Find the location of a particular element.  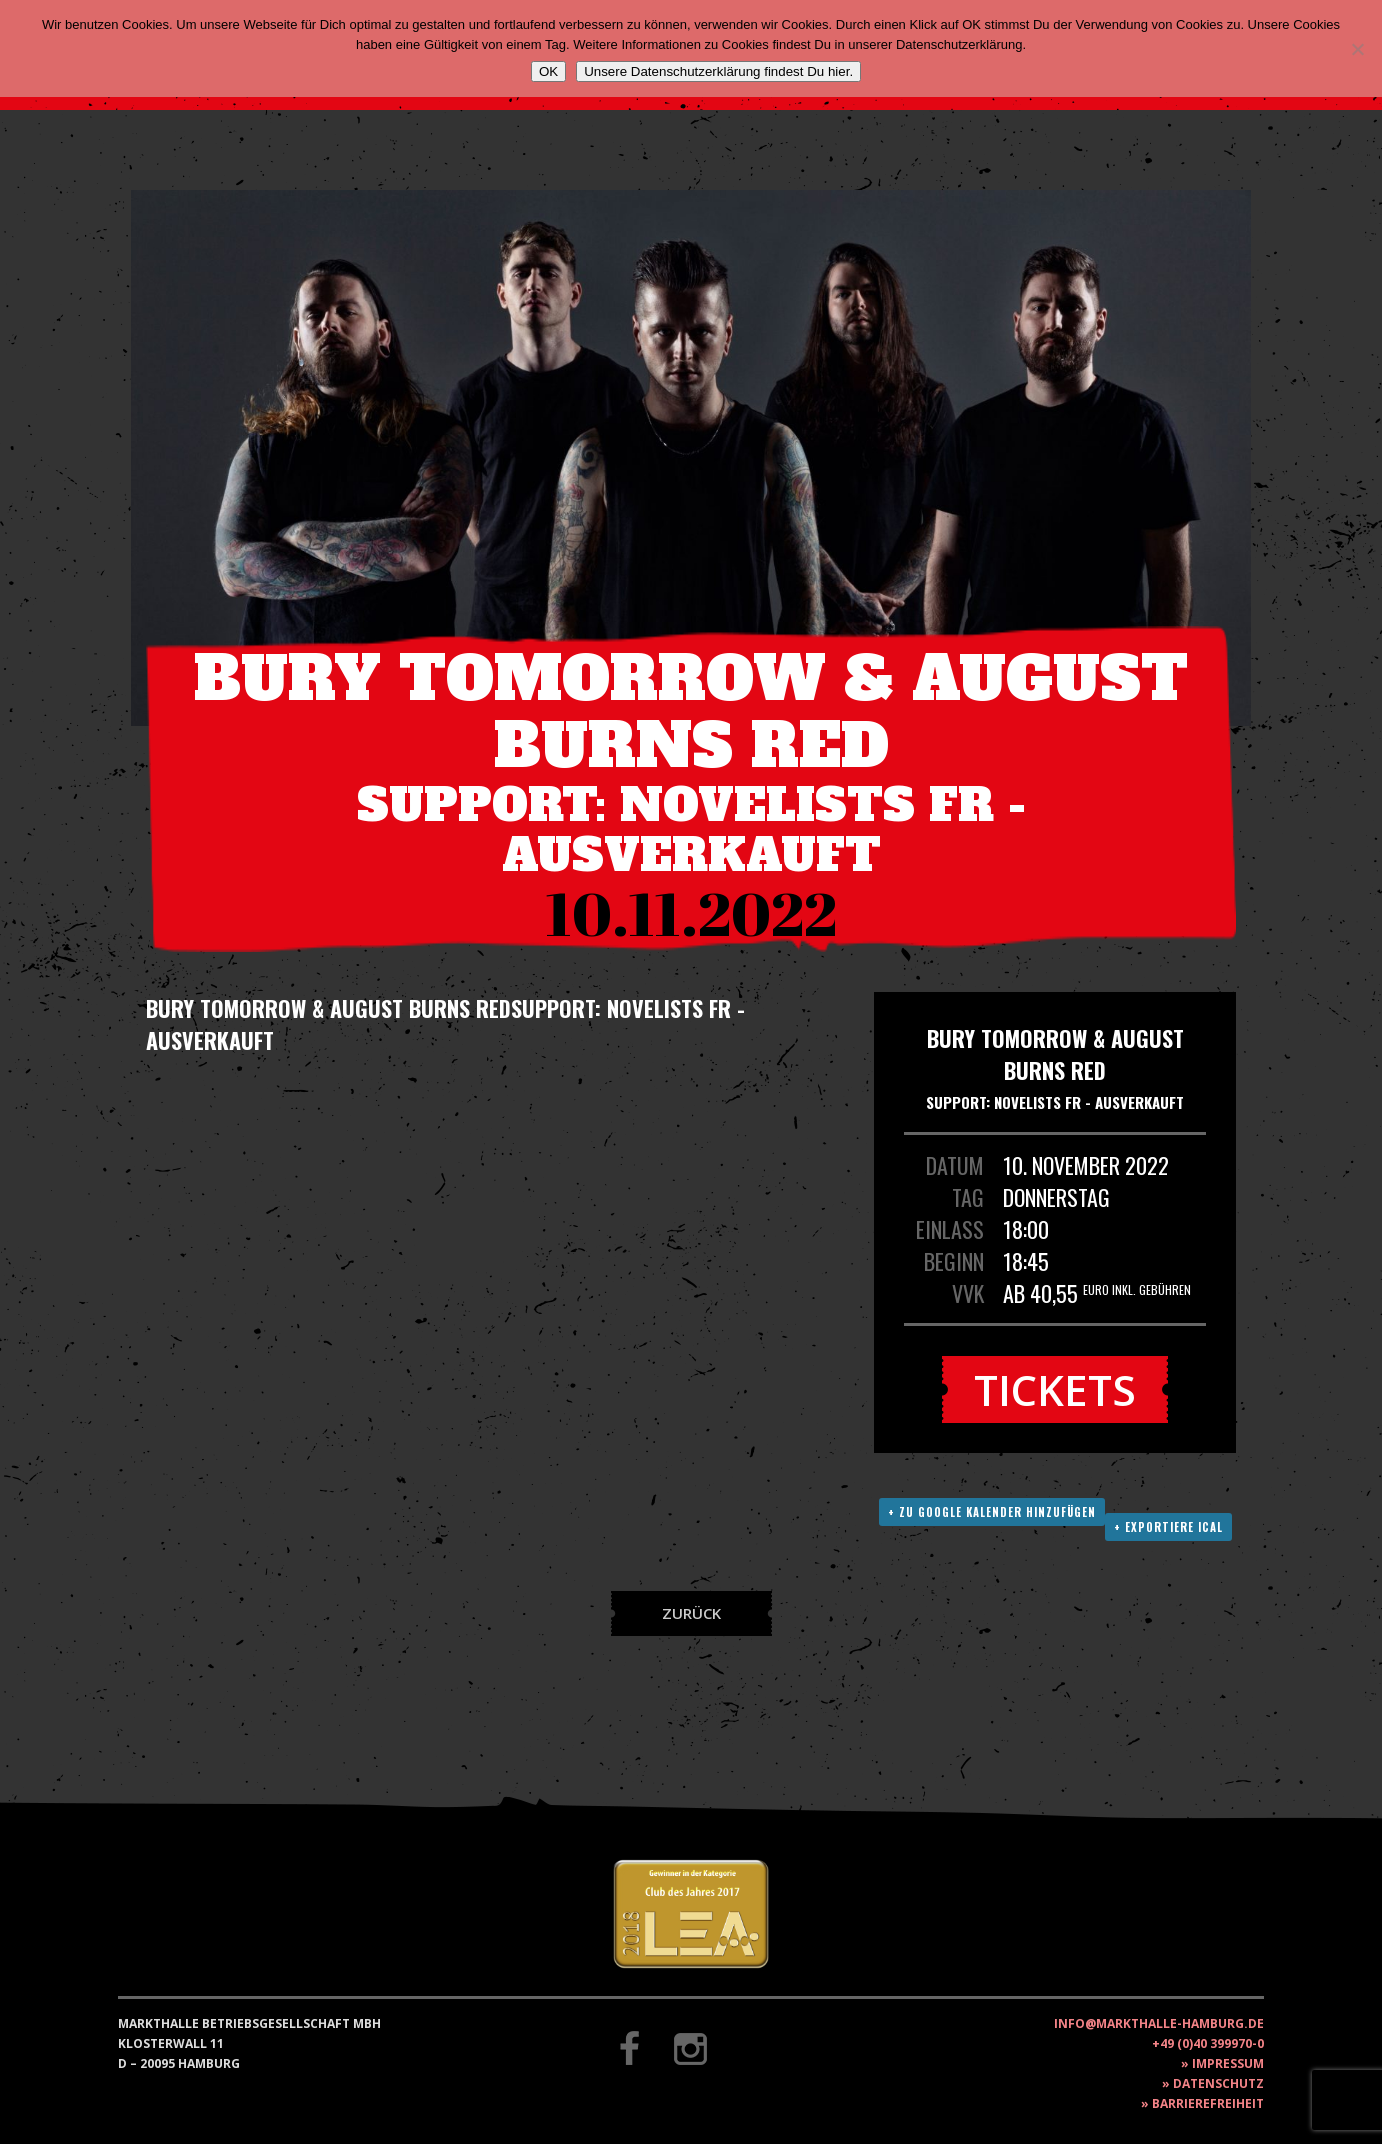

Datenschutz is located at coordinates (1218, 2083).